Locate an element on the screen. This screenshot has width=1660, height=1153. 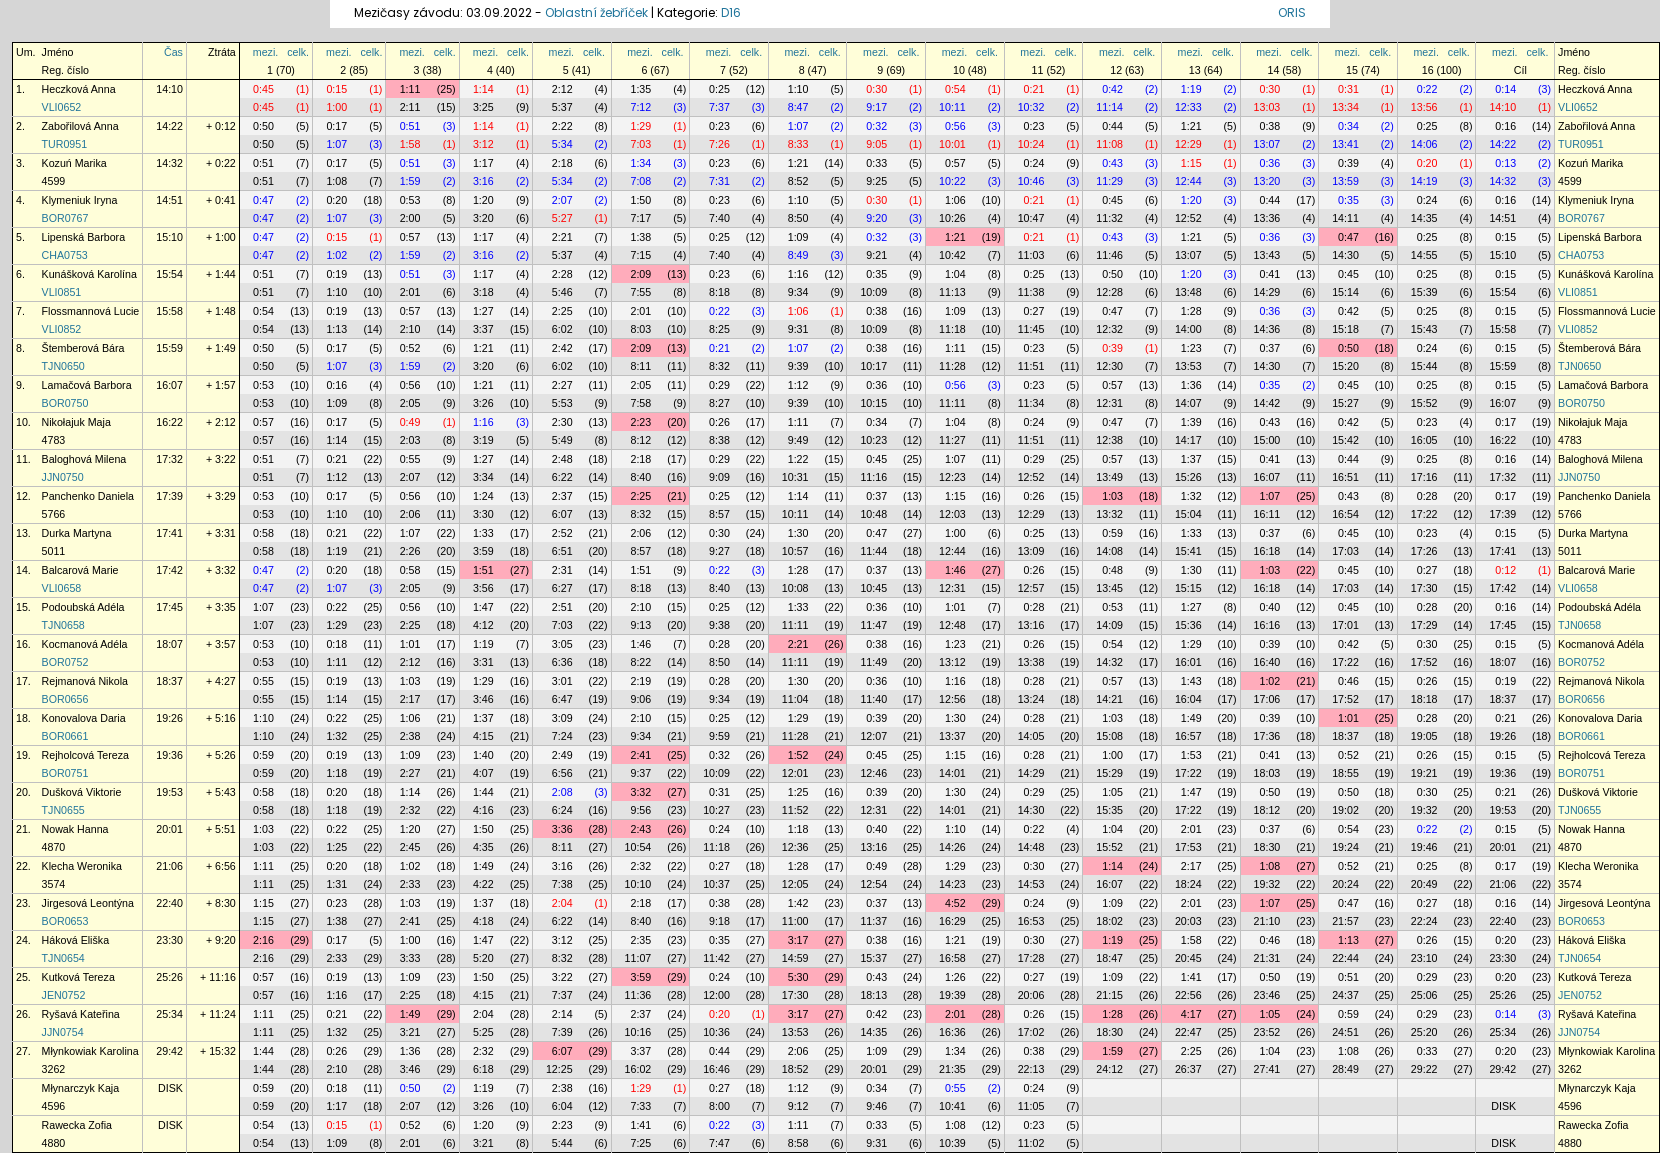
16:58 is located at coordinates (952, 958).